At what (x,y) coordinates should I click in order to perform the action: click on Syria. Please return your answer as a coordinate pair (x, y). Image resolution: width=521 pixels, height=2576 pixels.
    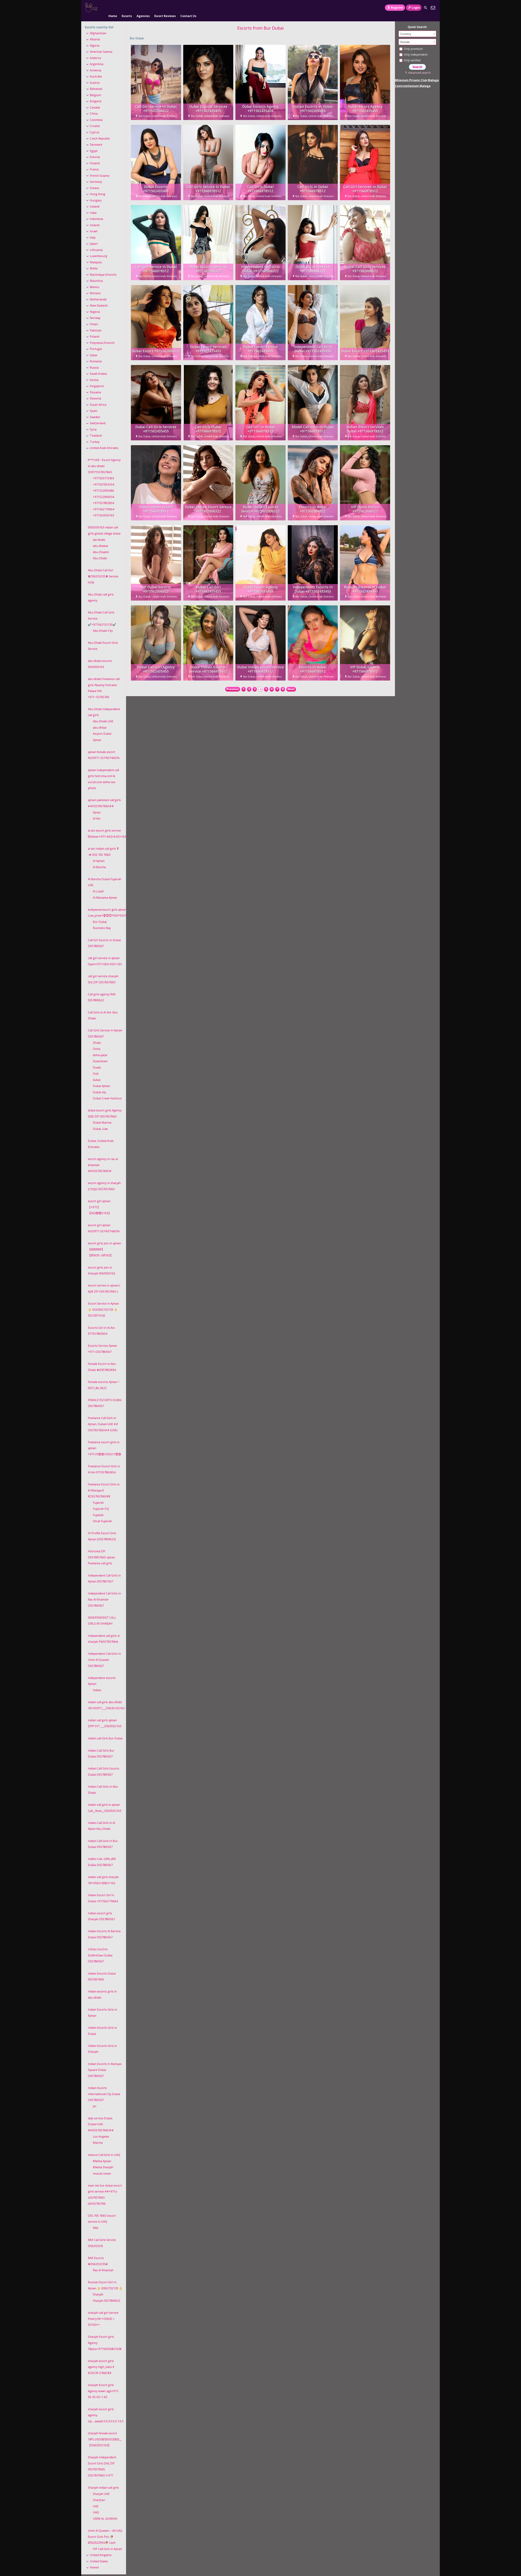
    Looking at the image, I should click on (93, 423).